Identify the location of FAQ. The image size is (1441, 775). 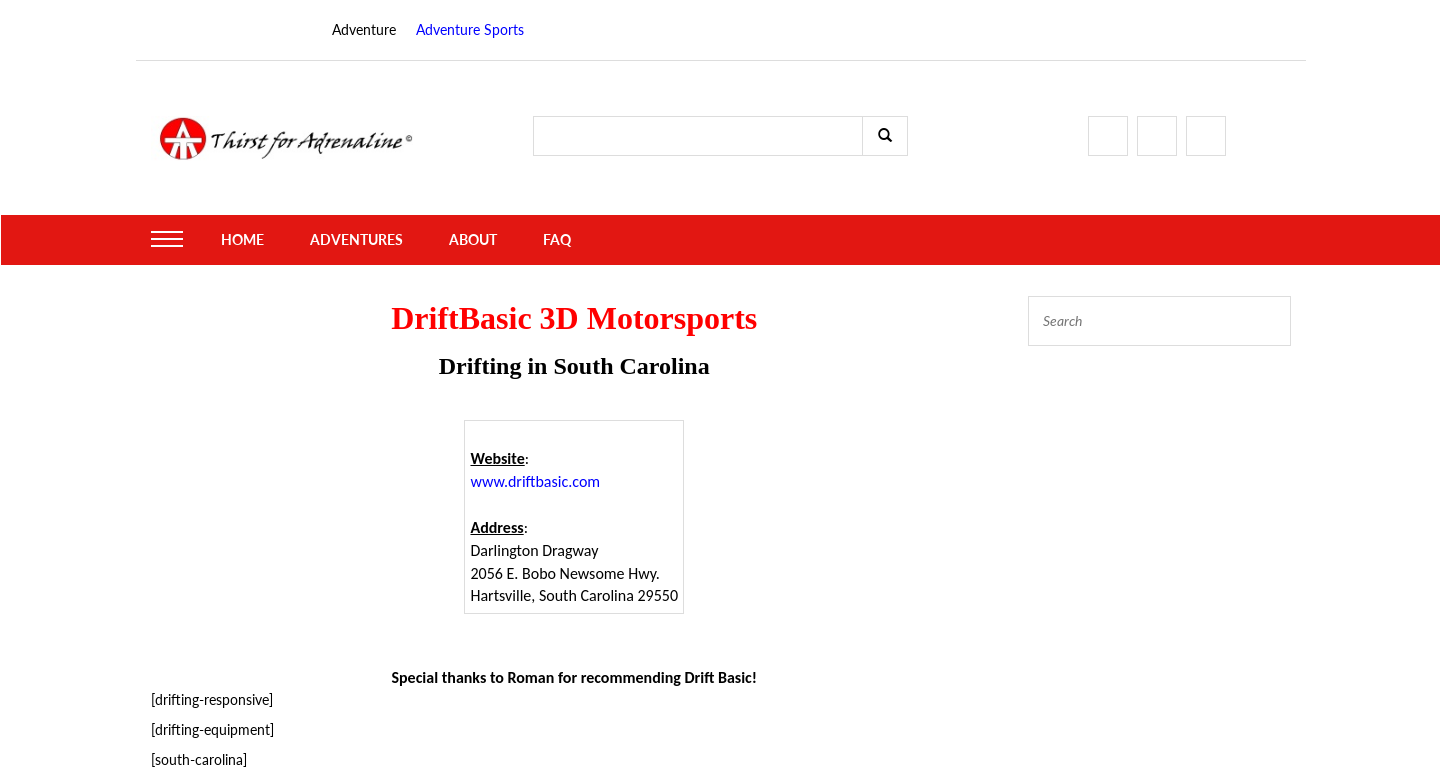
(557, 239).